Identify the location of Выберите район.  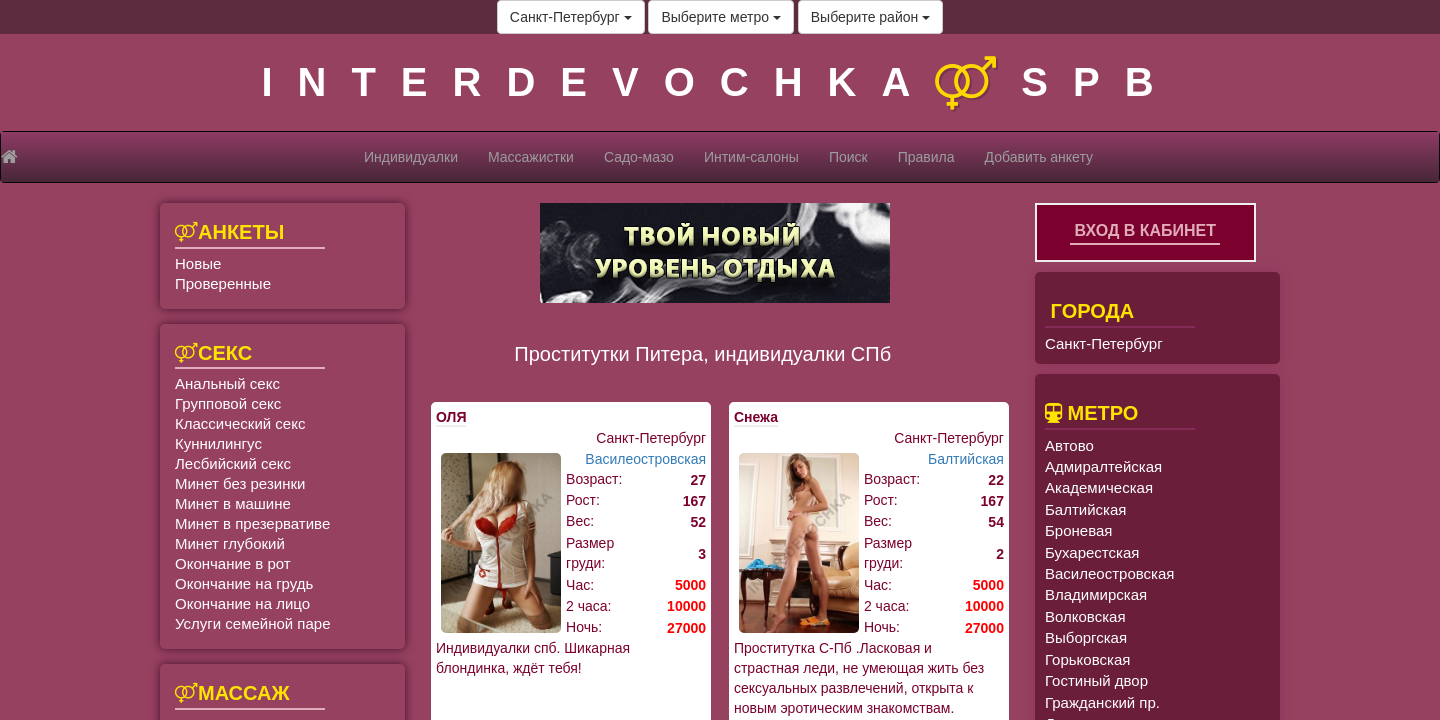
(870, 17).